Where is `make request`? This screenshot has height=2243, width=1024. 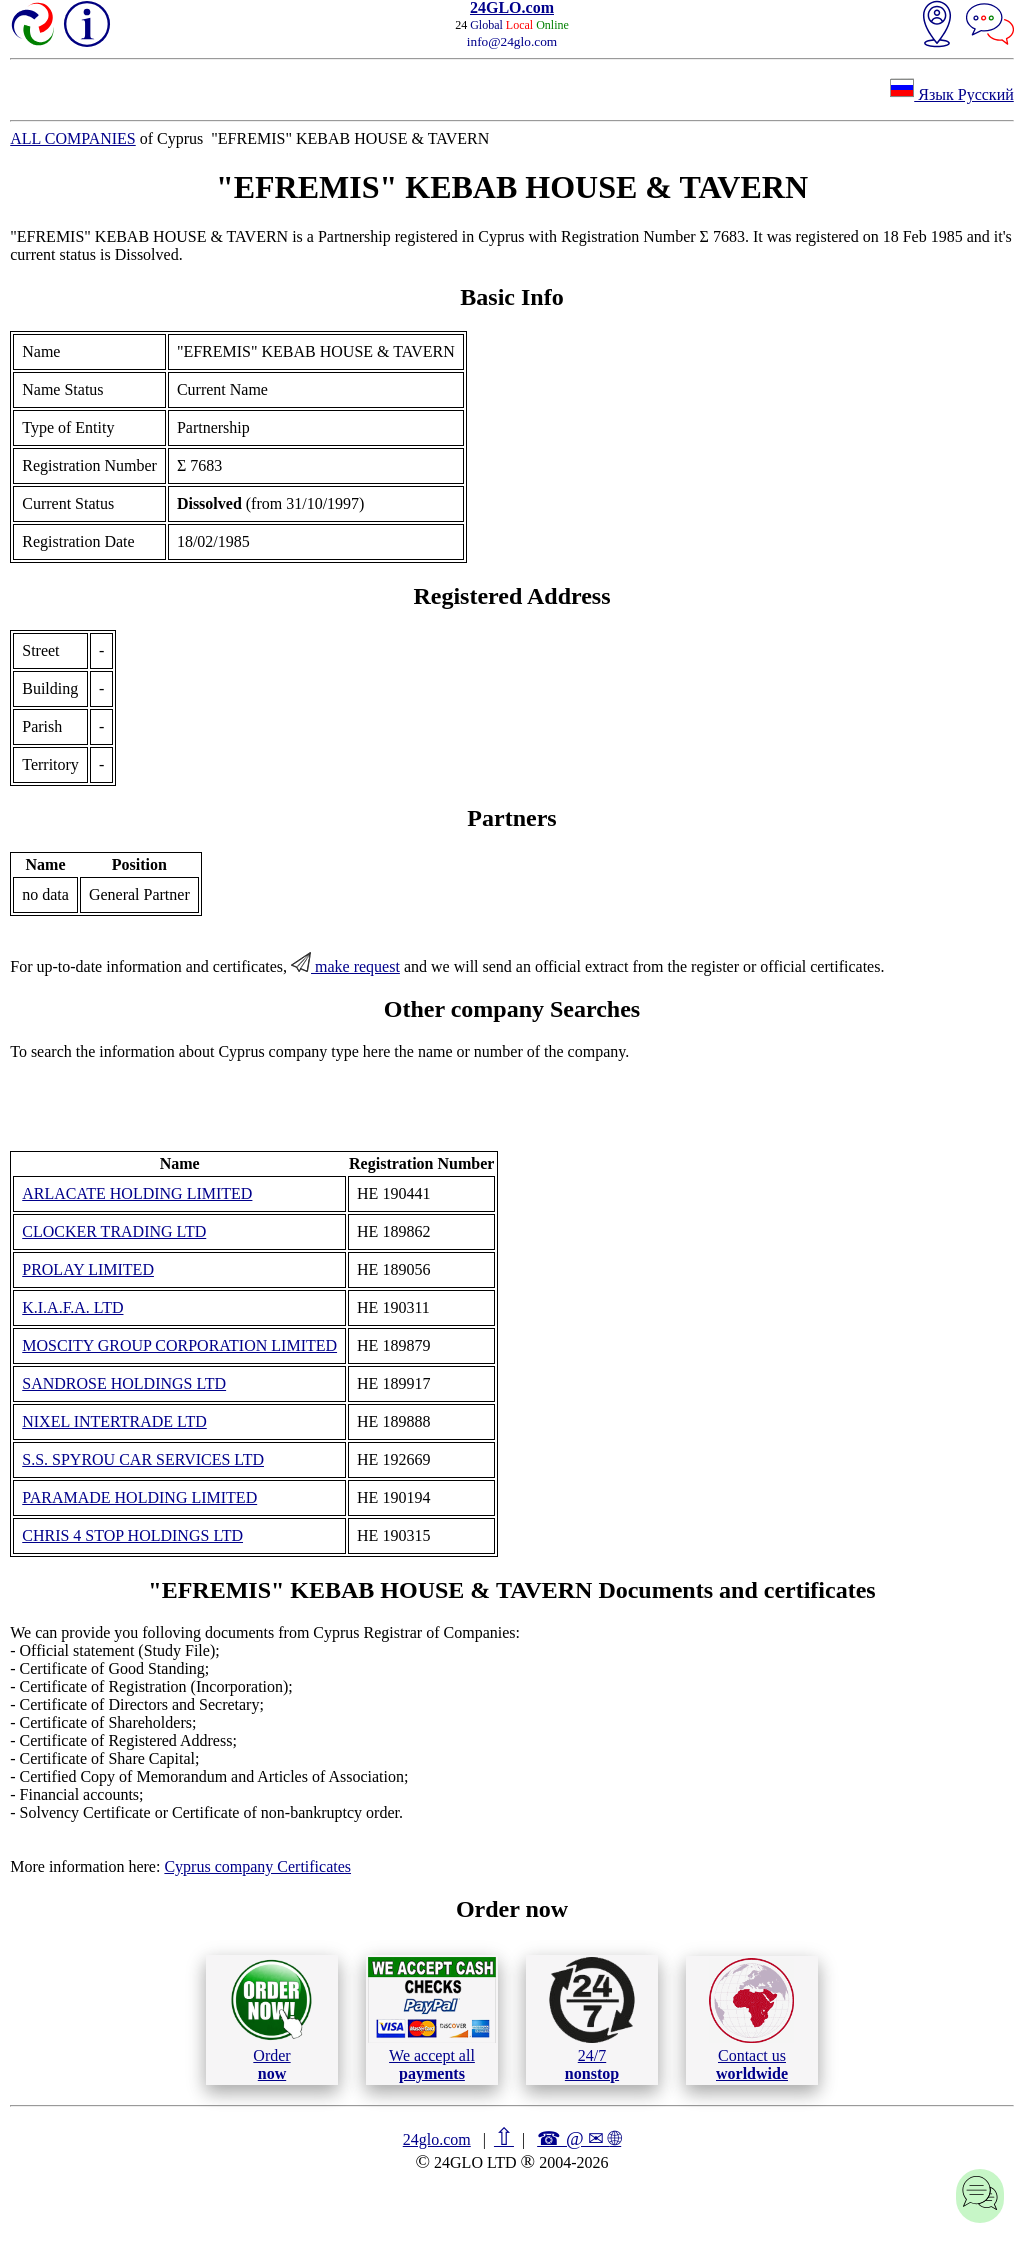 make request is located at coordinates (345, 966).